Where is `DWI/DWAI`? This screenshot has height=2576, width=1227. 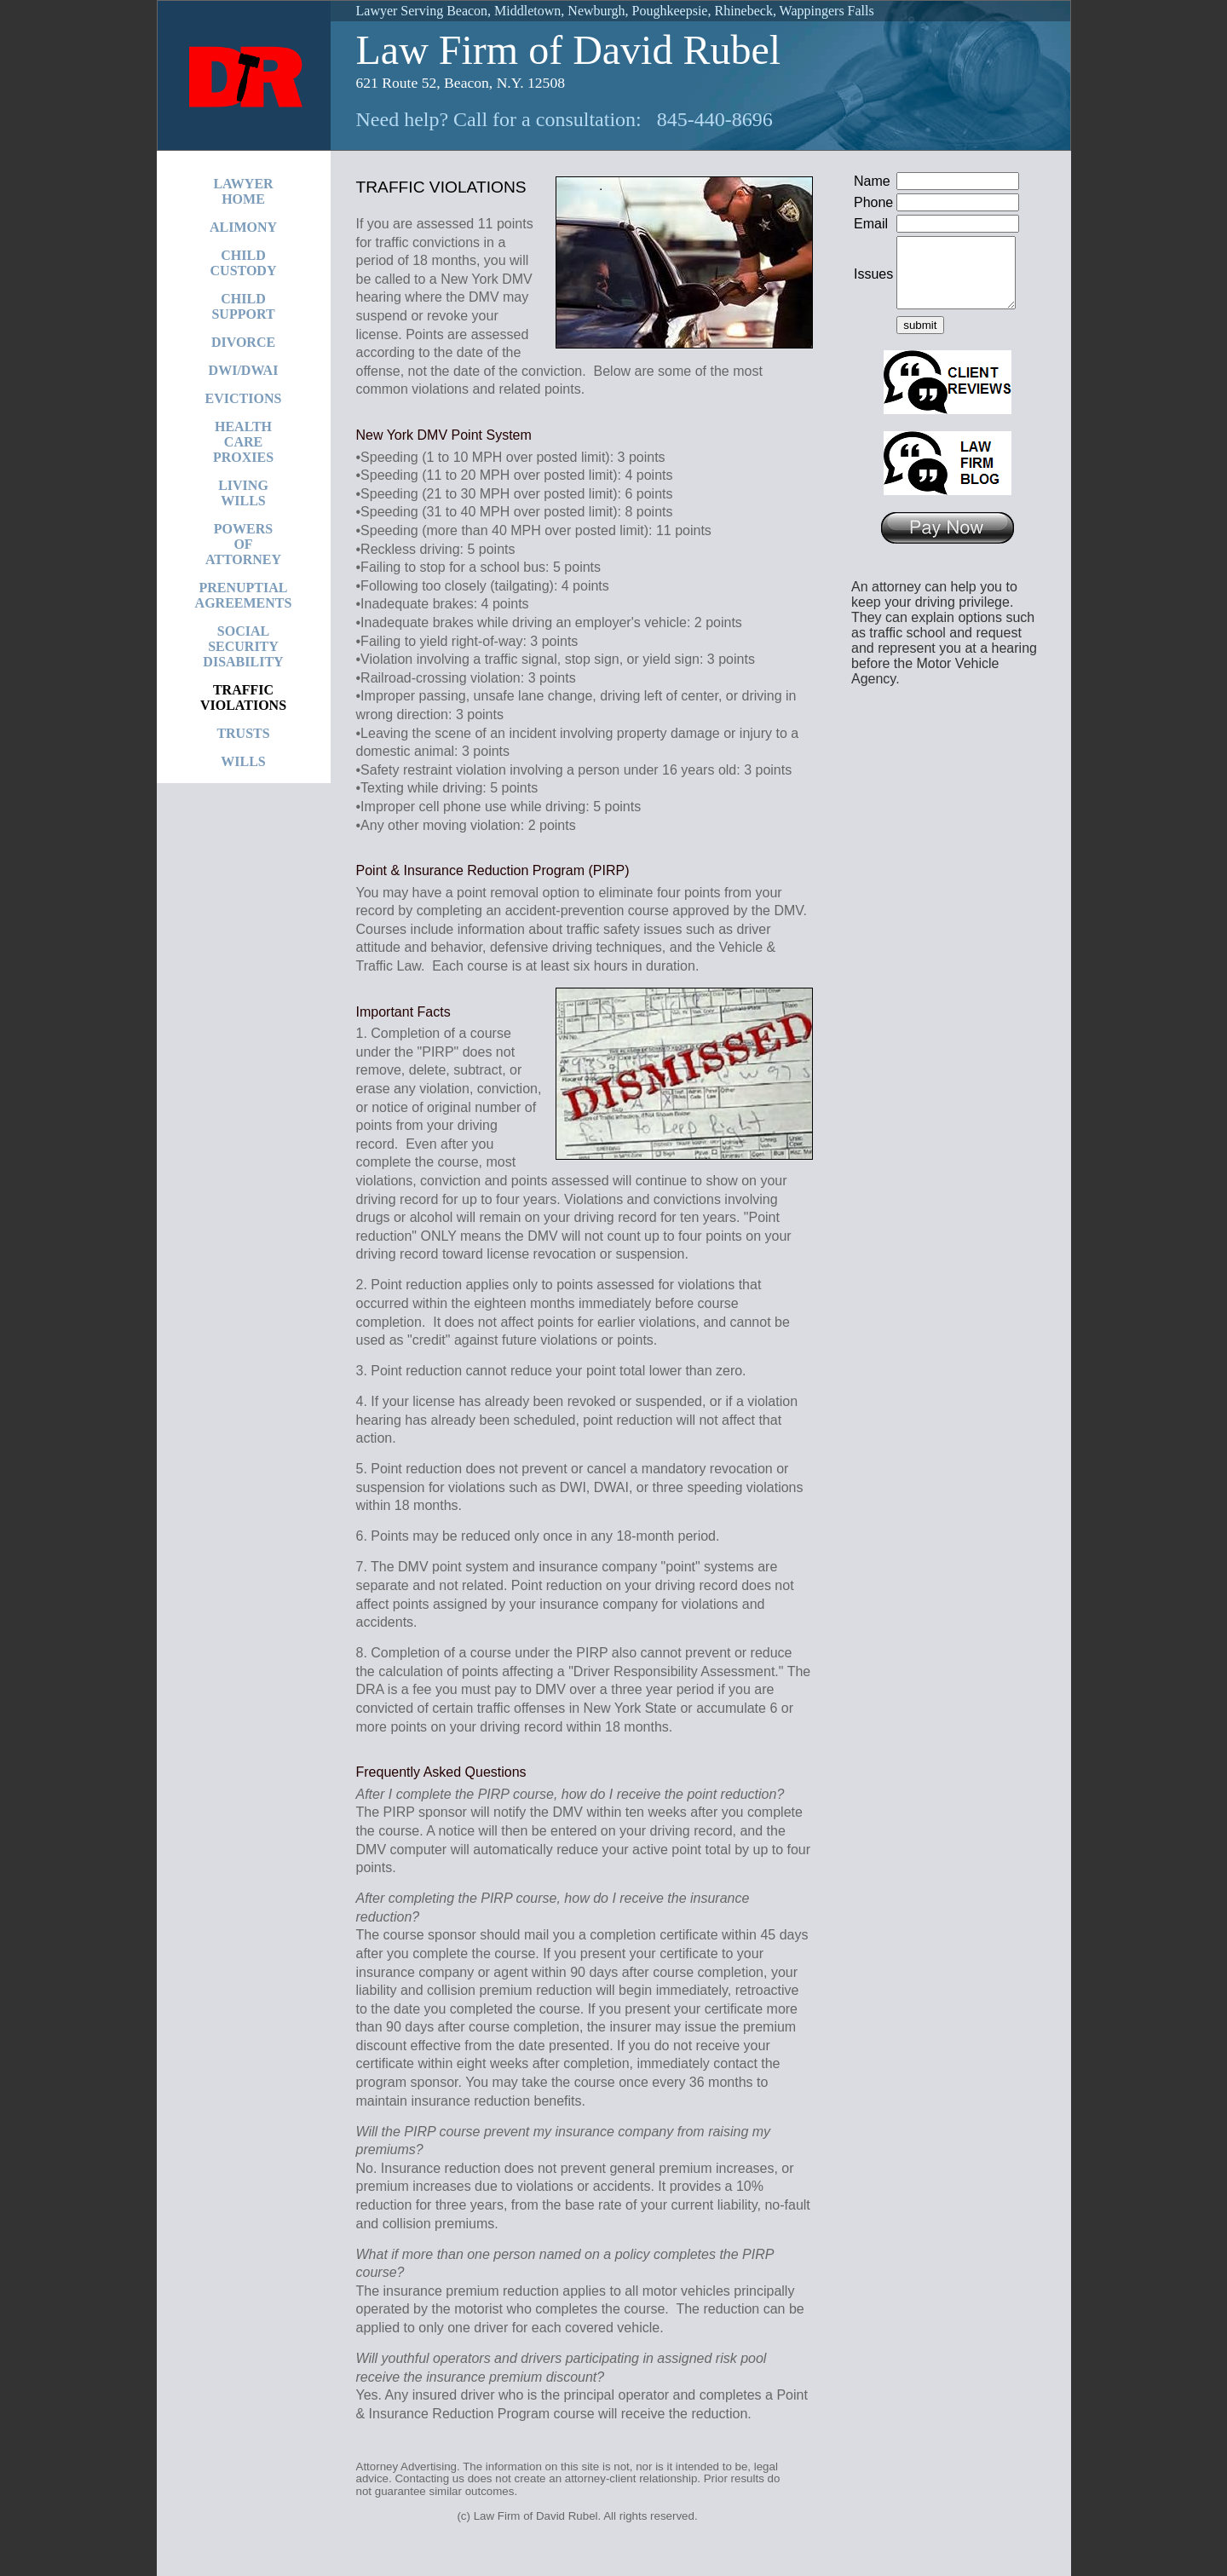
DWI/DWAI is located at coordinates (244, 370).